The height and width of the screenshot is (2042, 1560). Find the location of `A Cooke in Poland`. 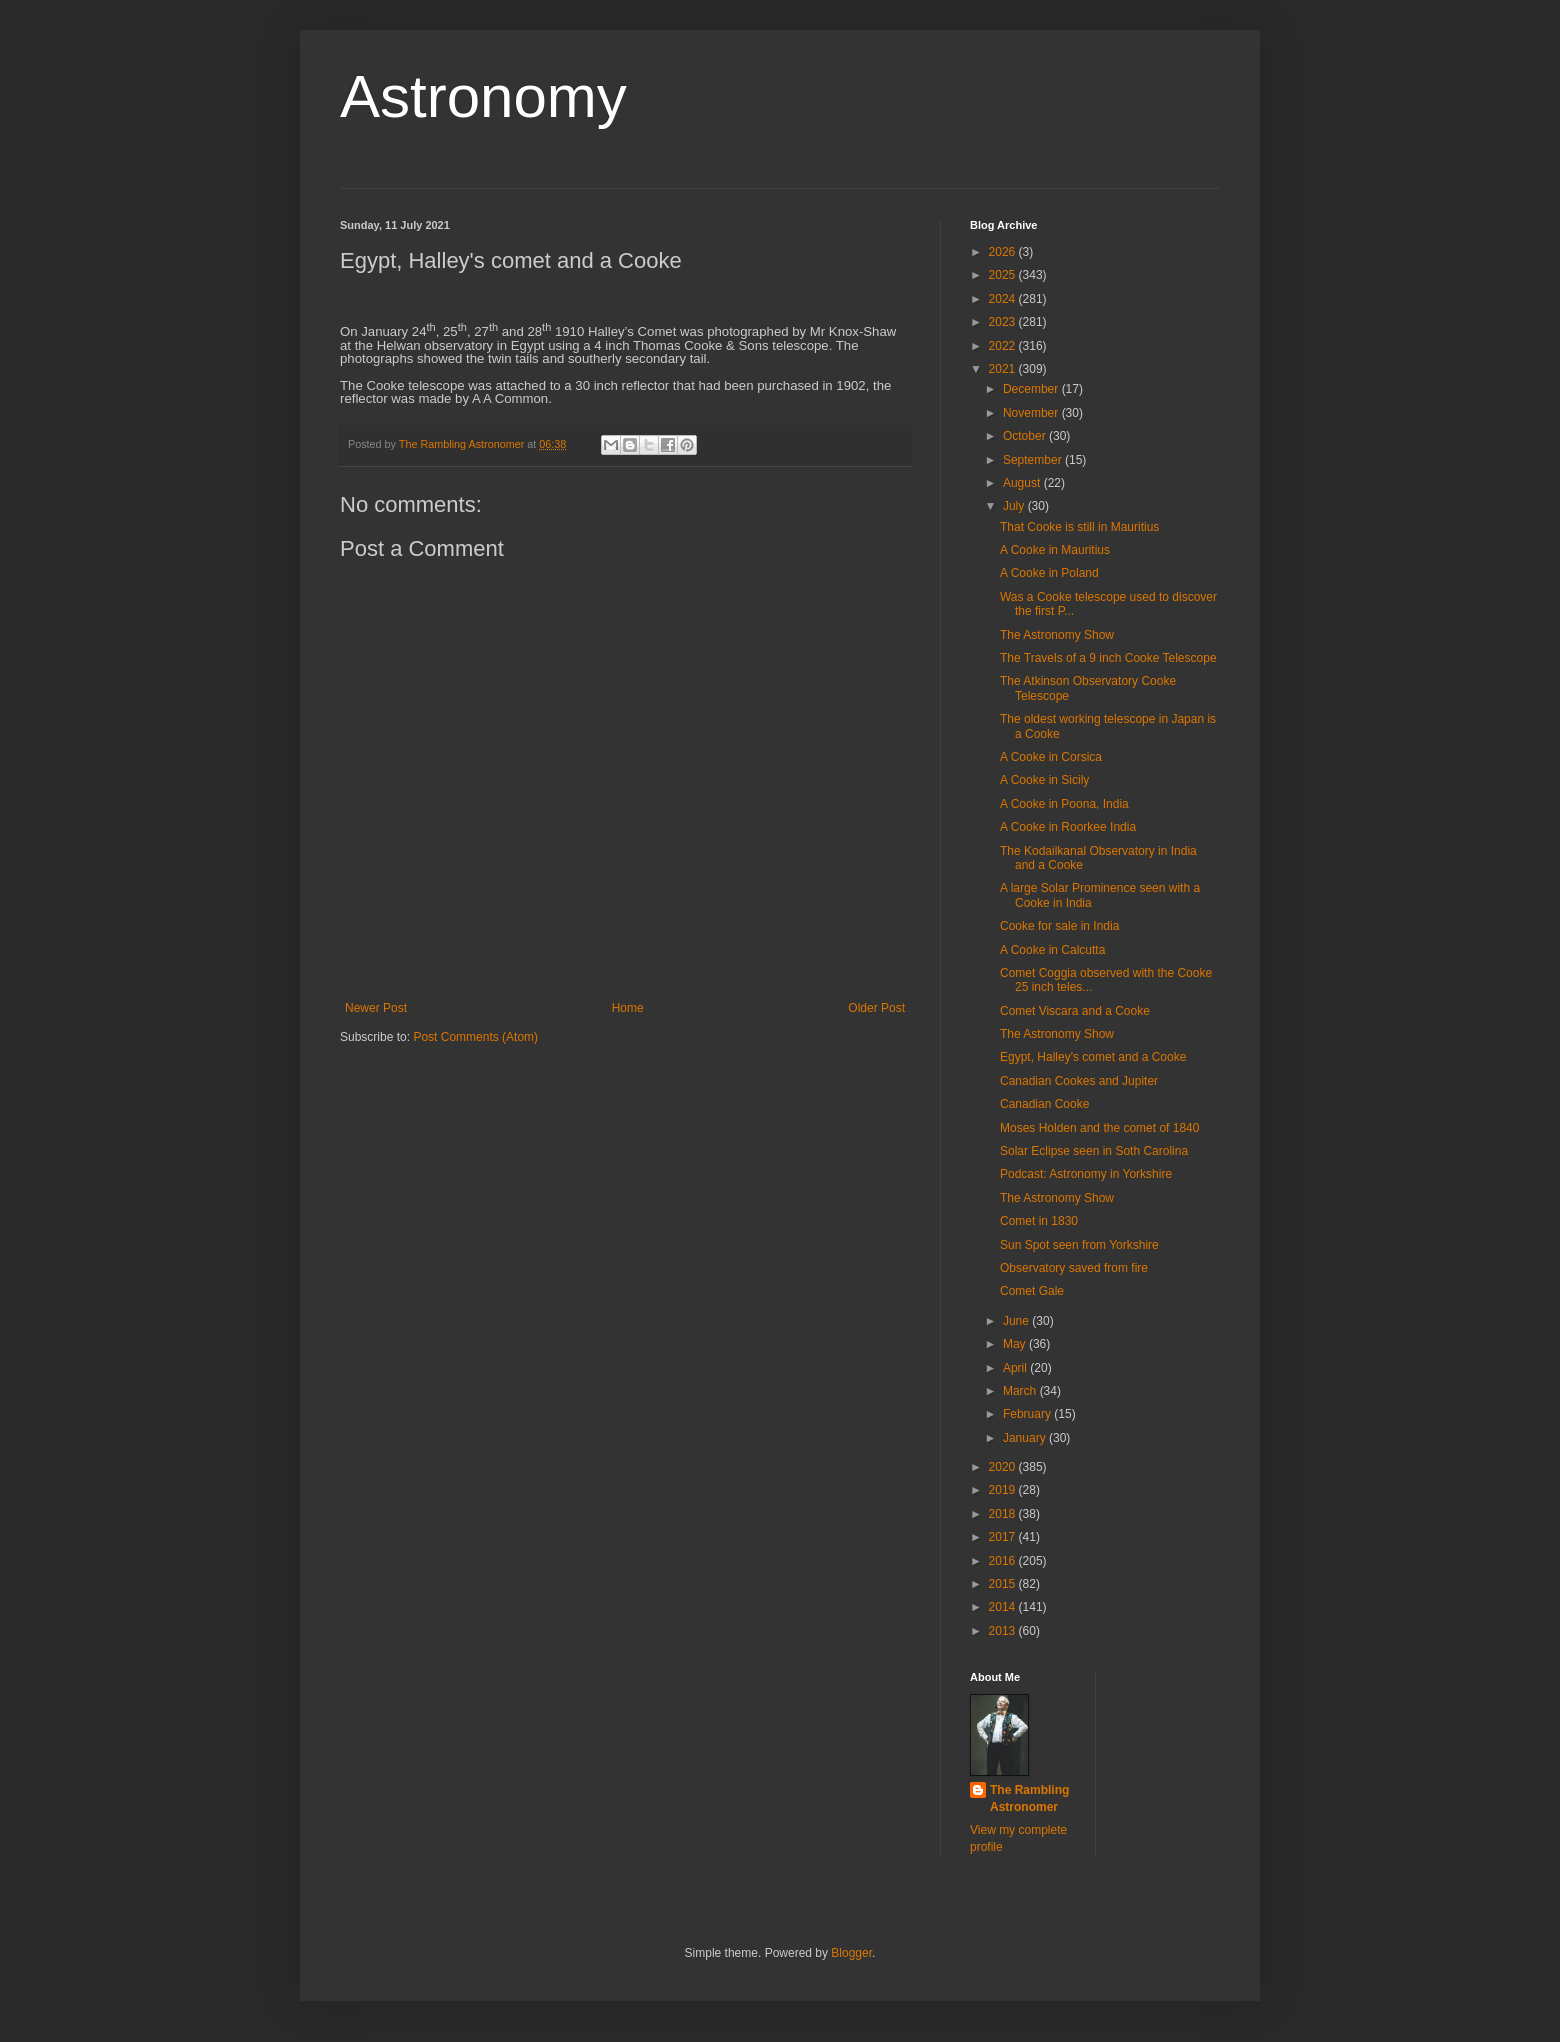

A Cooke in Poland is located at coordinates (1049, 573).